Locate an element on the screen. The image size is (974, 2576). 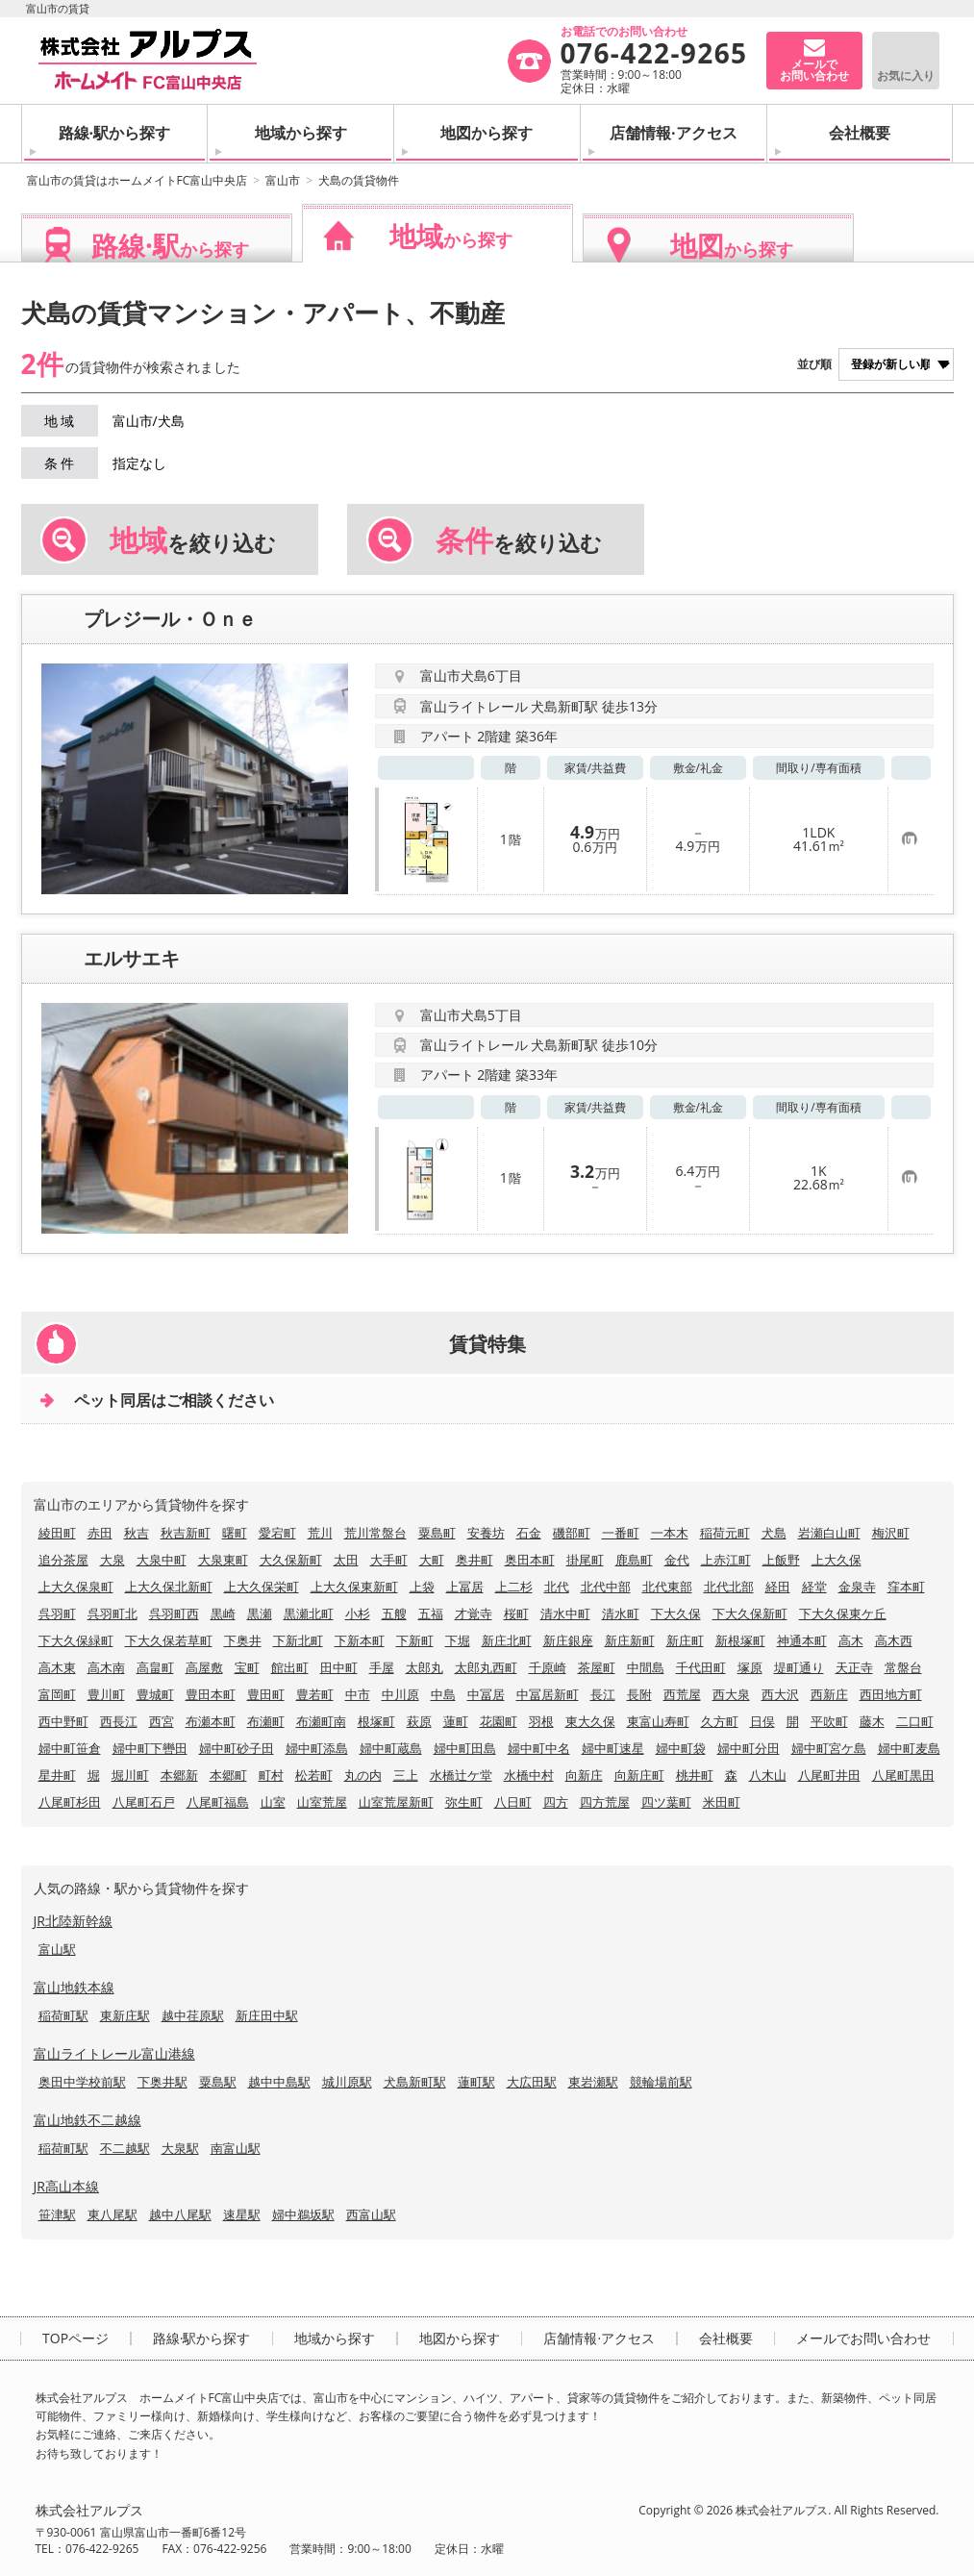
赤田 is located at coordinates (99, 1532).